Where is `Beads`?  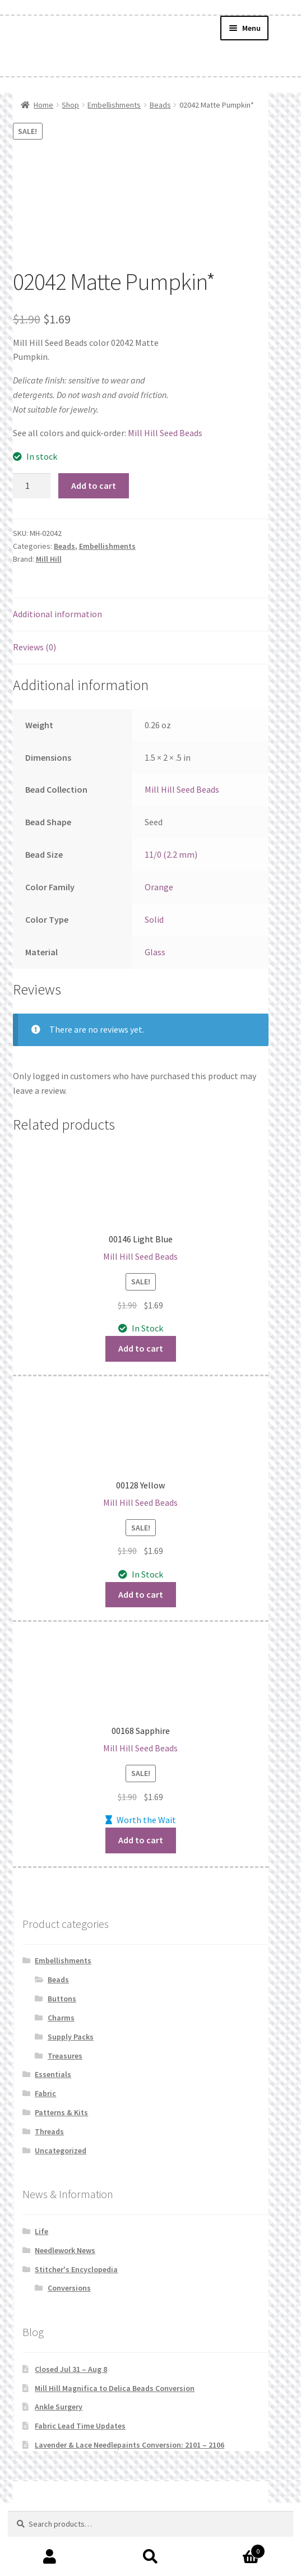
Beads is located at coordinates (160, 105).